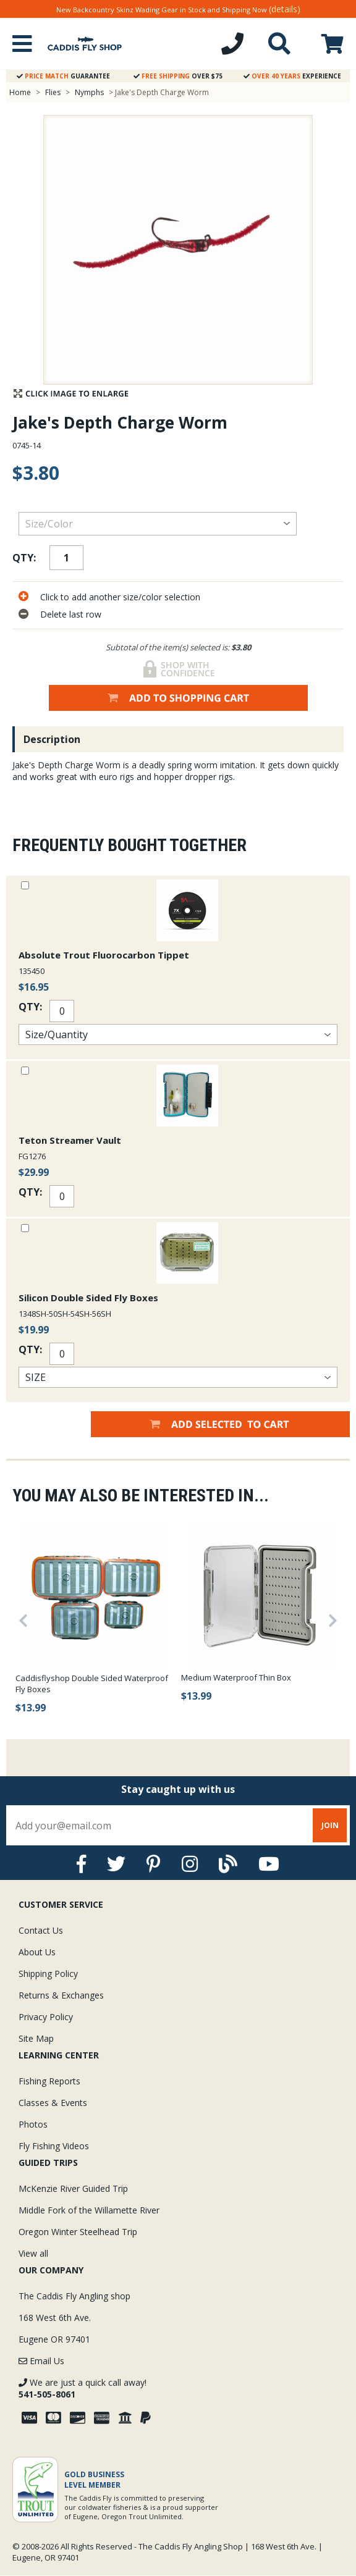 The image size is (356, 2576). What do you see at coordinates (53, 2102) in the screenshot?
I see `Classes & Events` at bounding box center [53, 2102].